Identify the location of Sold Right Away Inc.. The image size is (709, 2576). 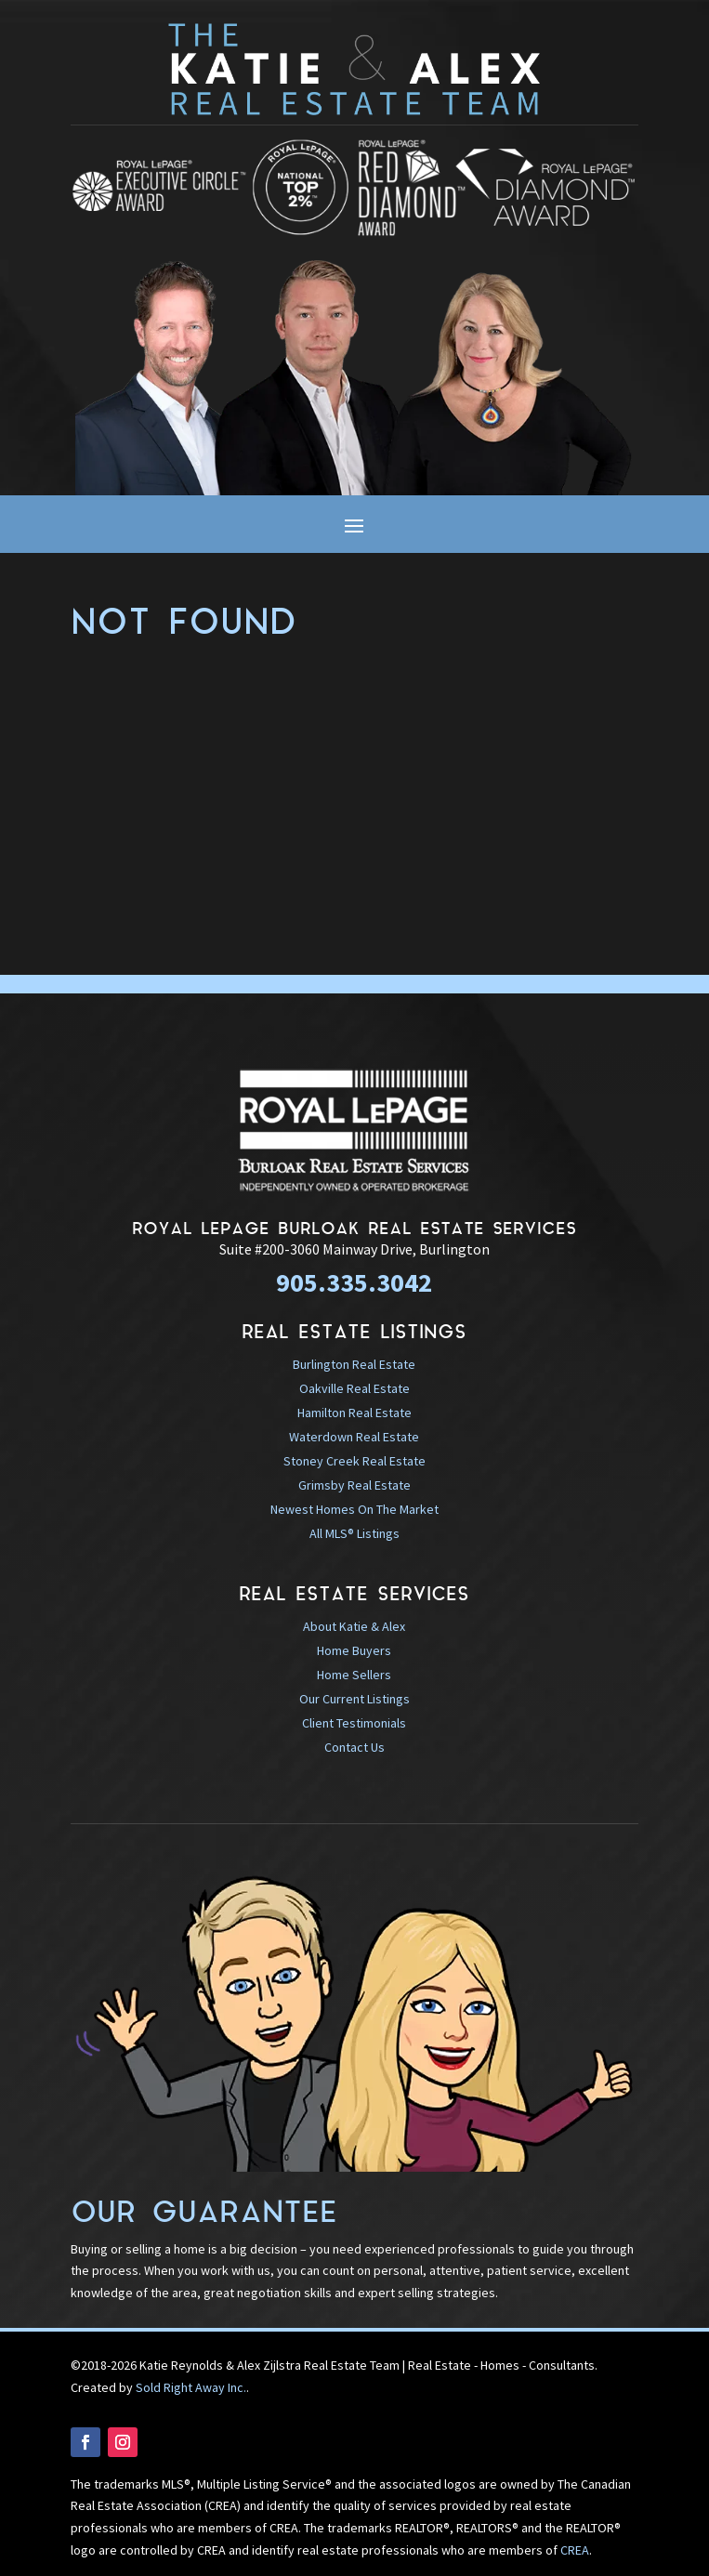
(191, 2387).